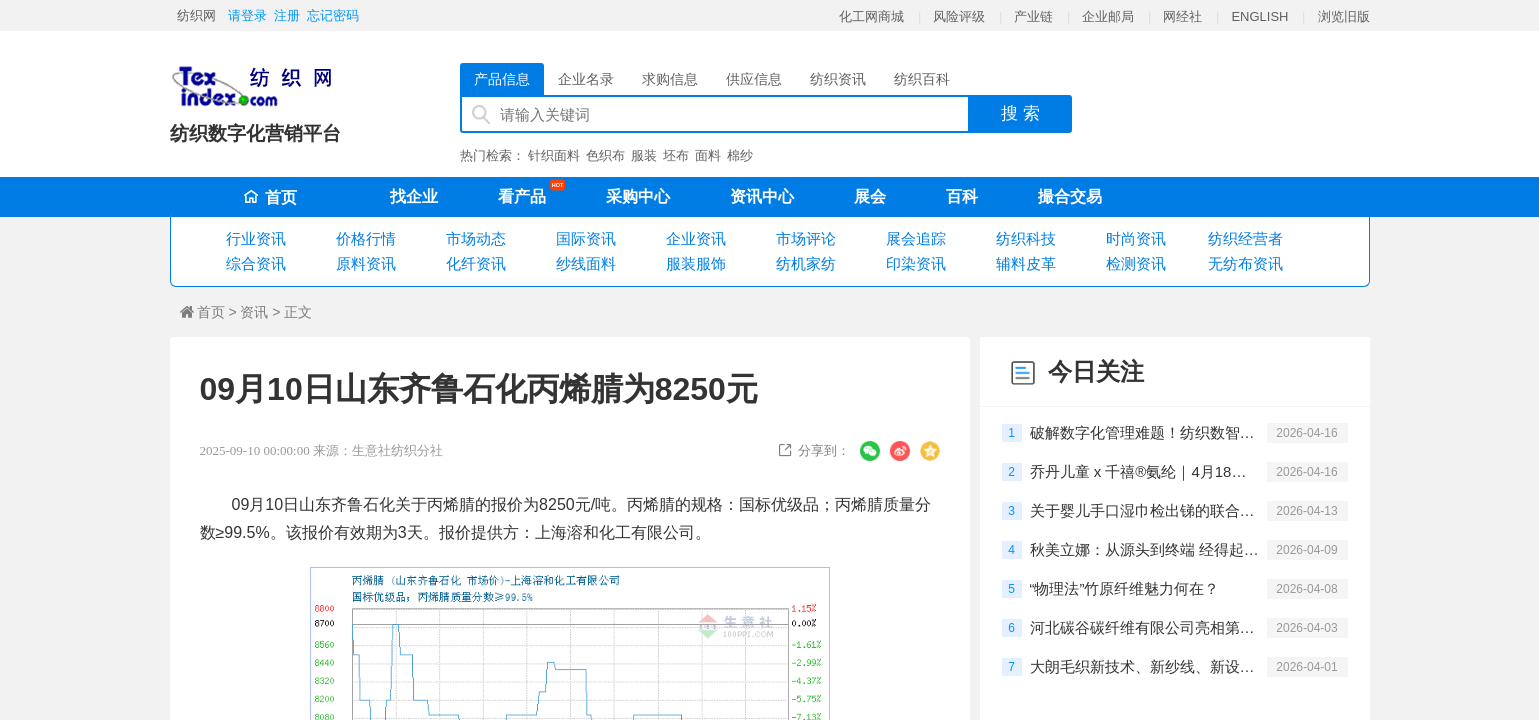 Image resolution: width=1539 pixels, height=720 pixels. I want to click on 河北碳谷碳纤维有限公司亮相第27届深圳国际工业制造技术及设备展览会, so click(1145, 627).